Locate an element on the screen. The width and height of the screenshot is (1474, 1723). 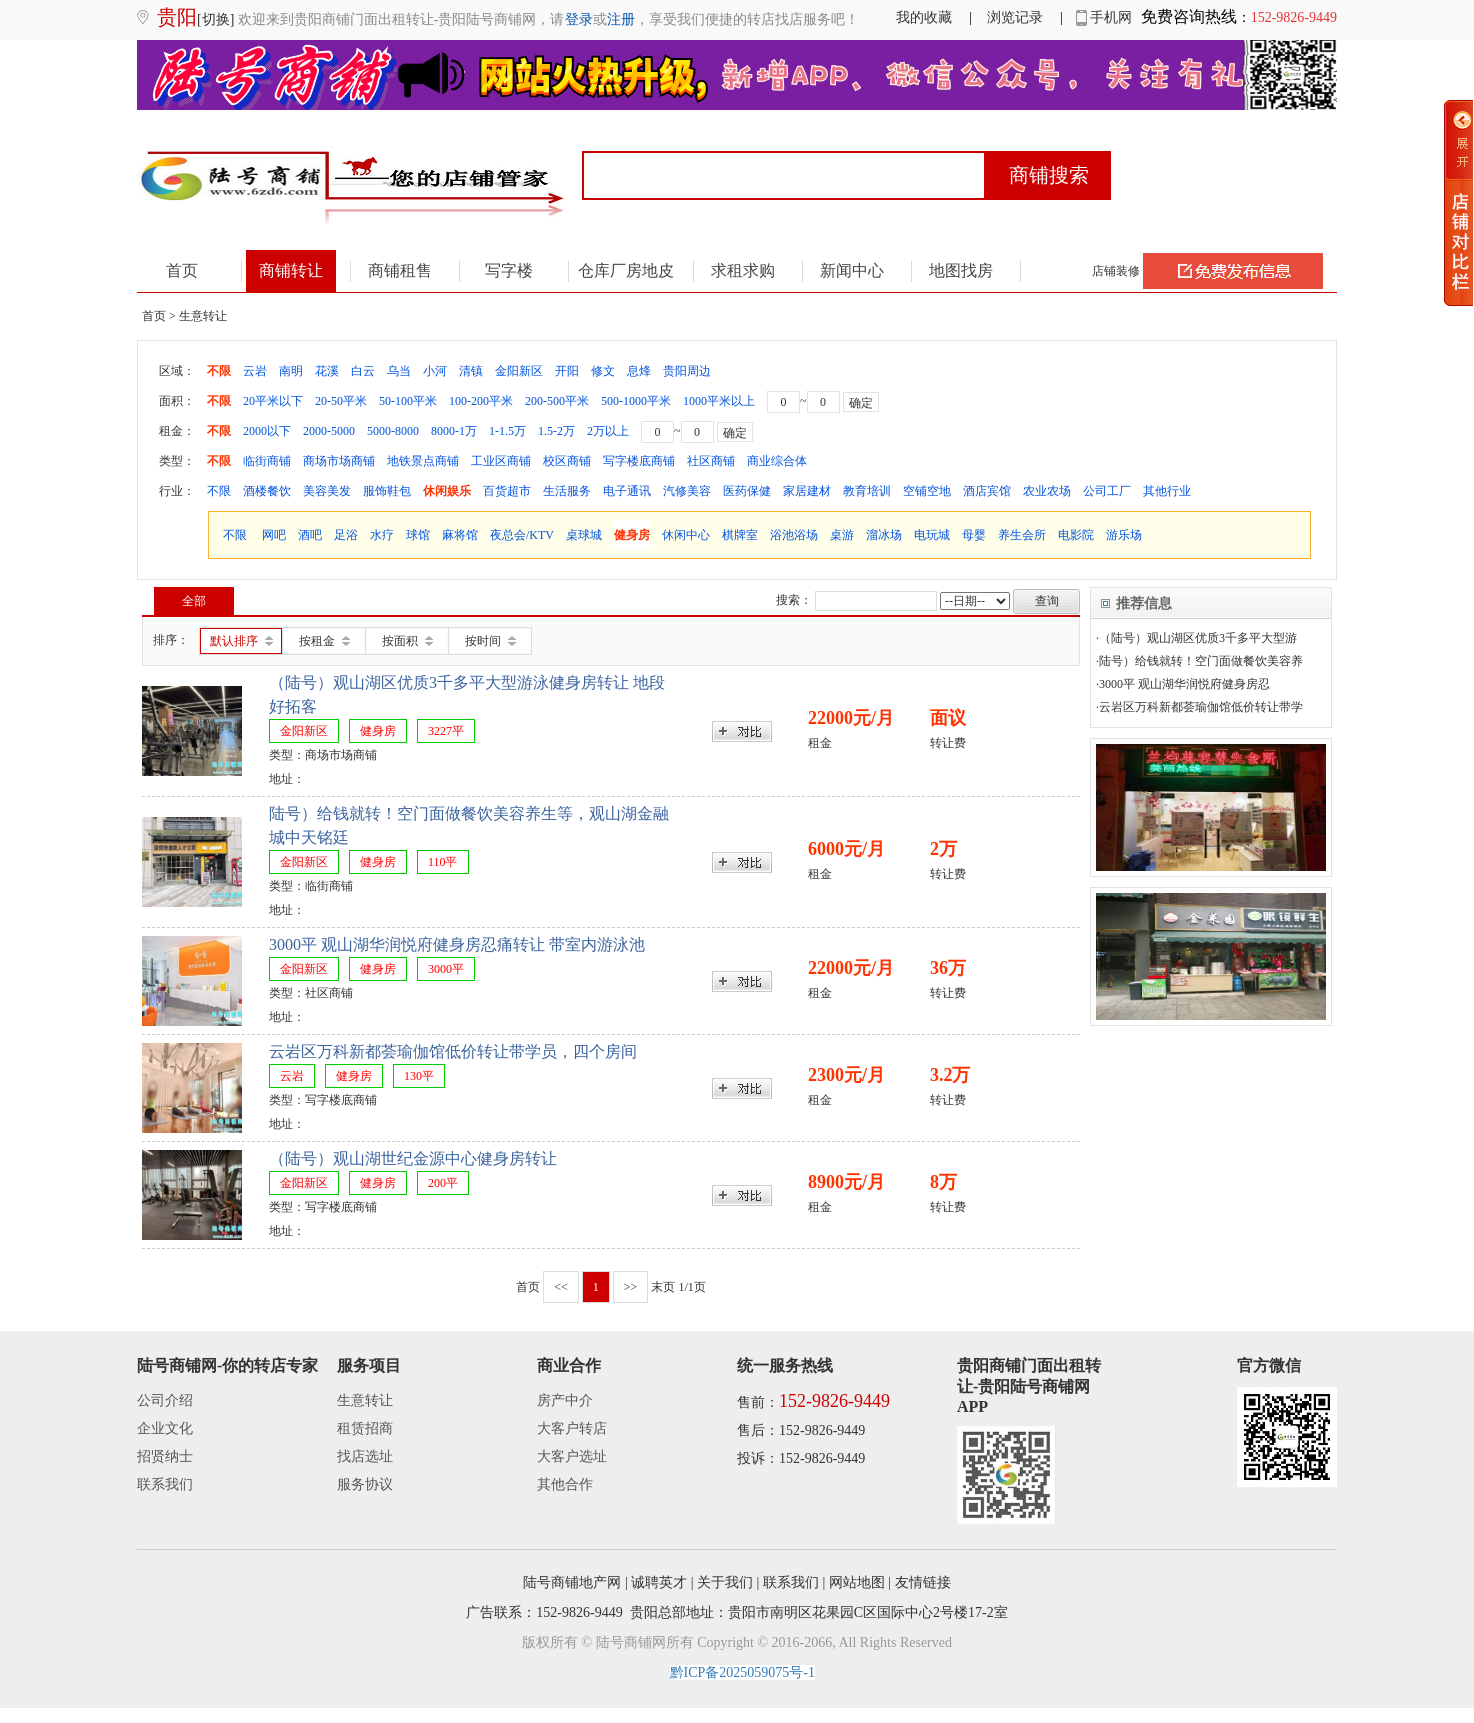
找店选址 is located at coordinates (365, 1456).